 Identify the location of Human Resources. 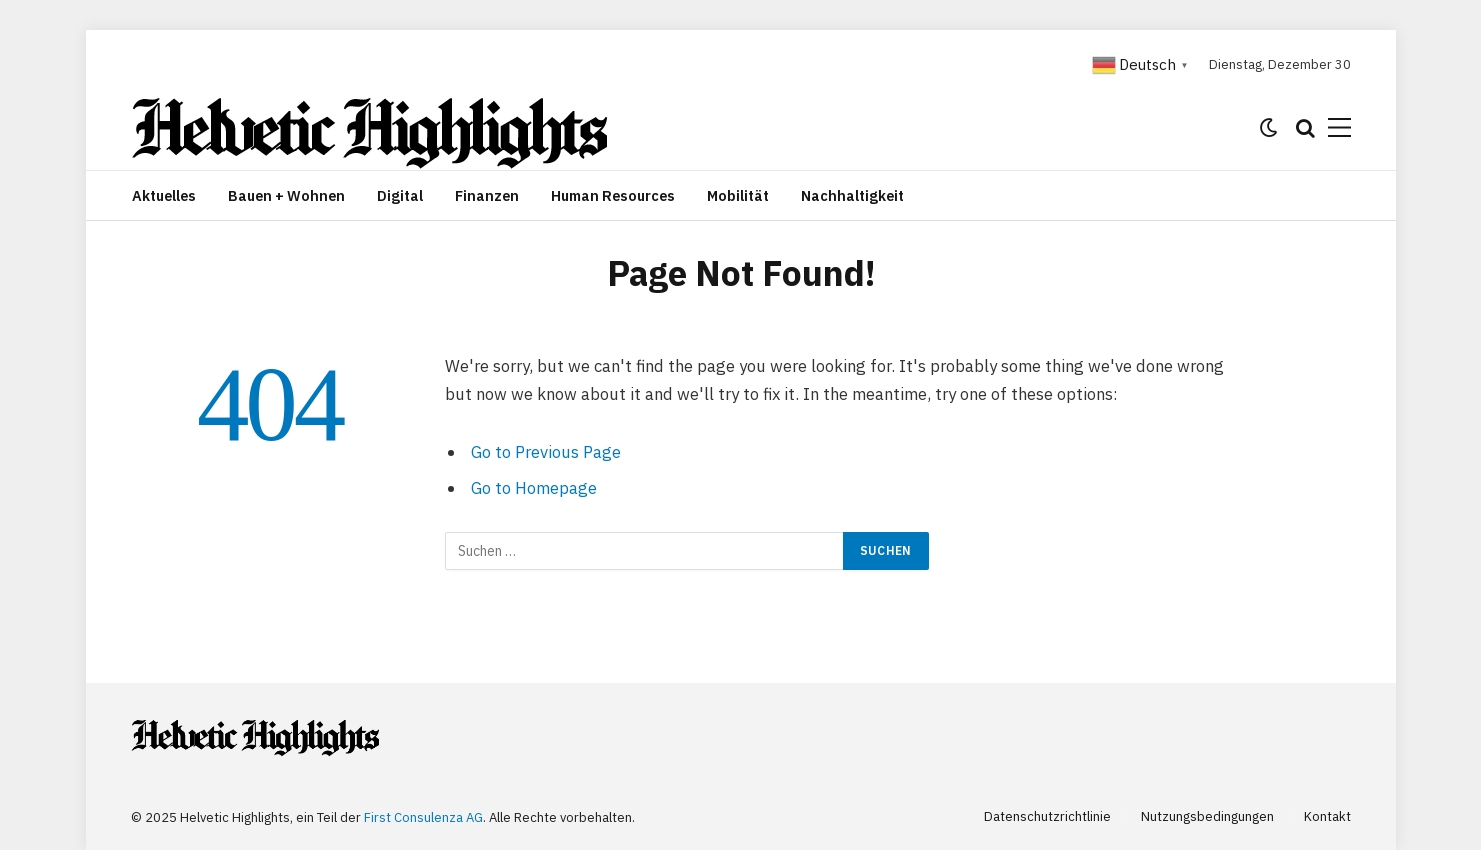
(613, 195).